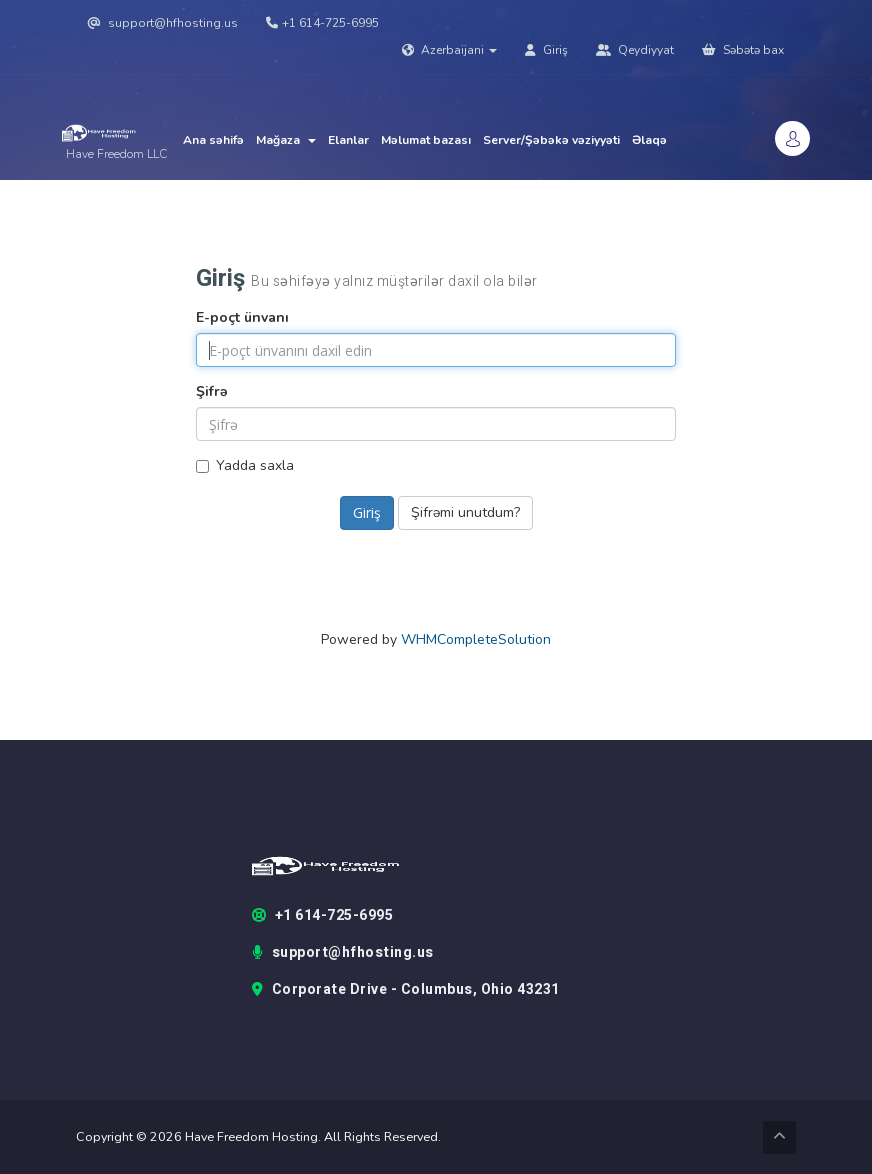 The width and height of the screenshot is (872, 1174). I want to click on Əlaqə, so click(649, 140).